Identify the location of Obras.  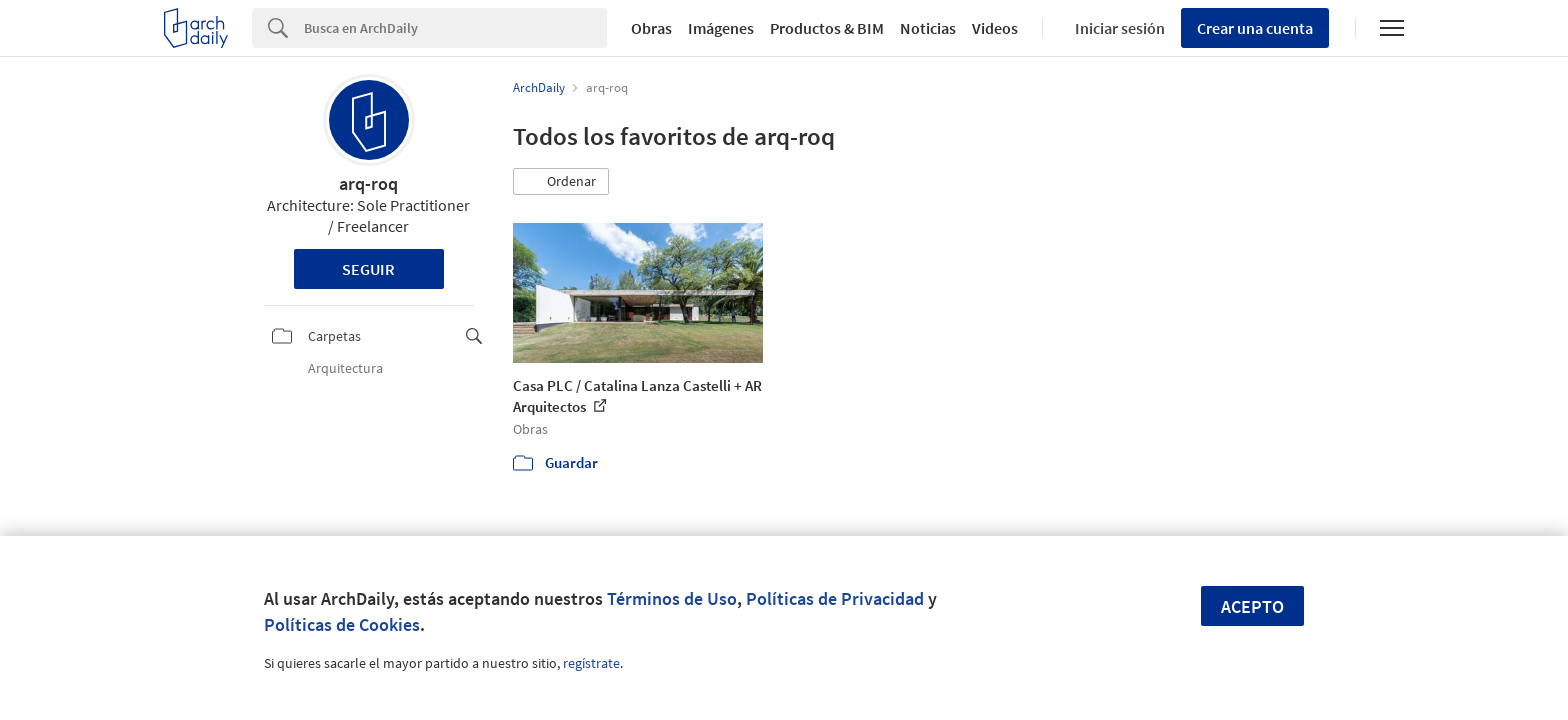
(651, 28).